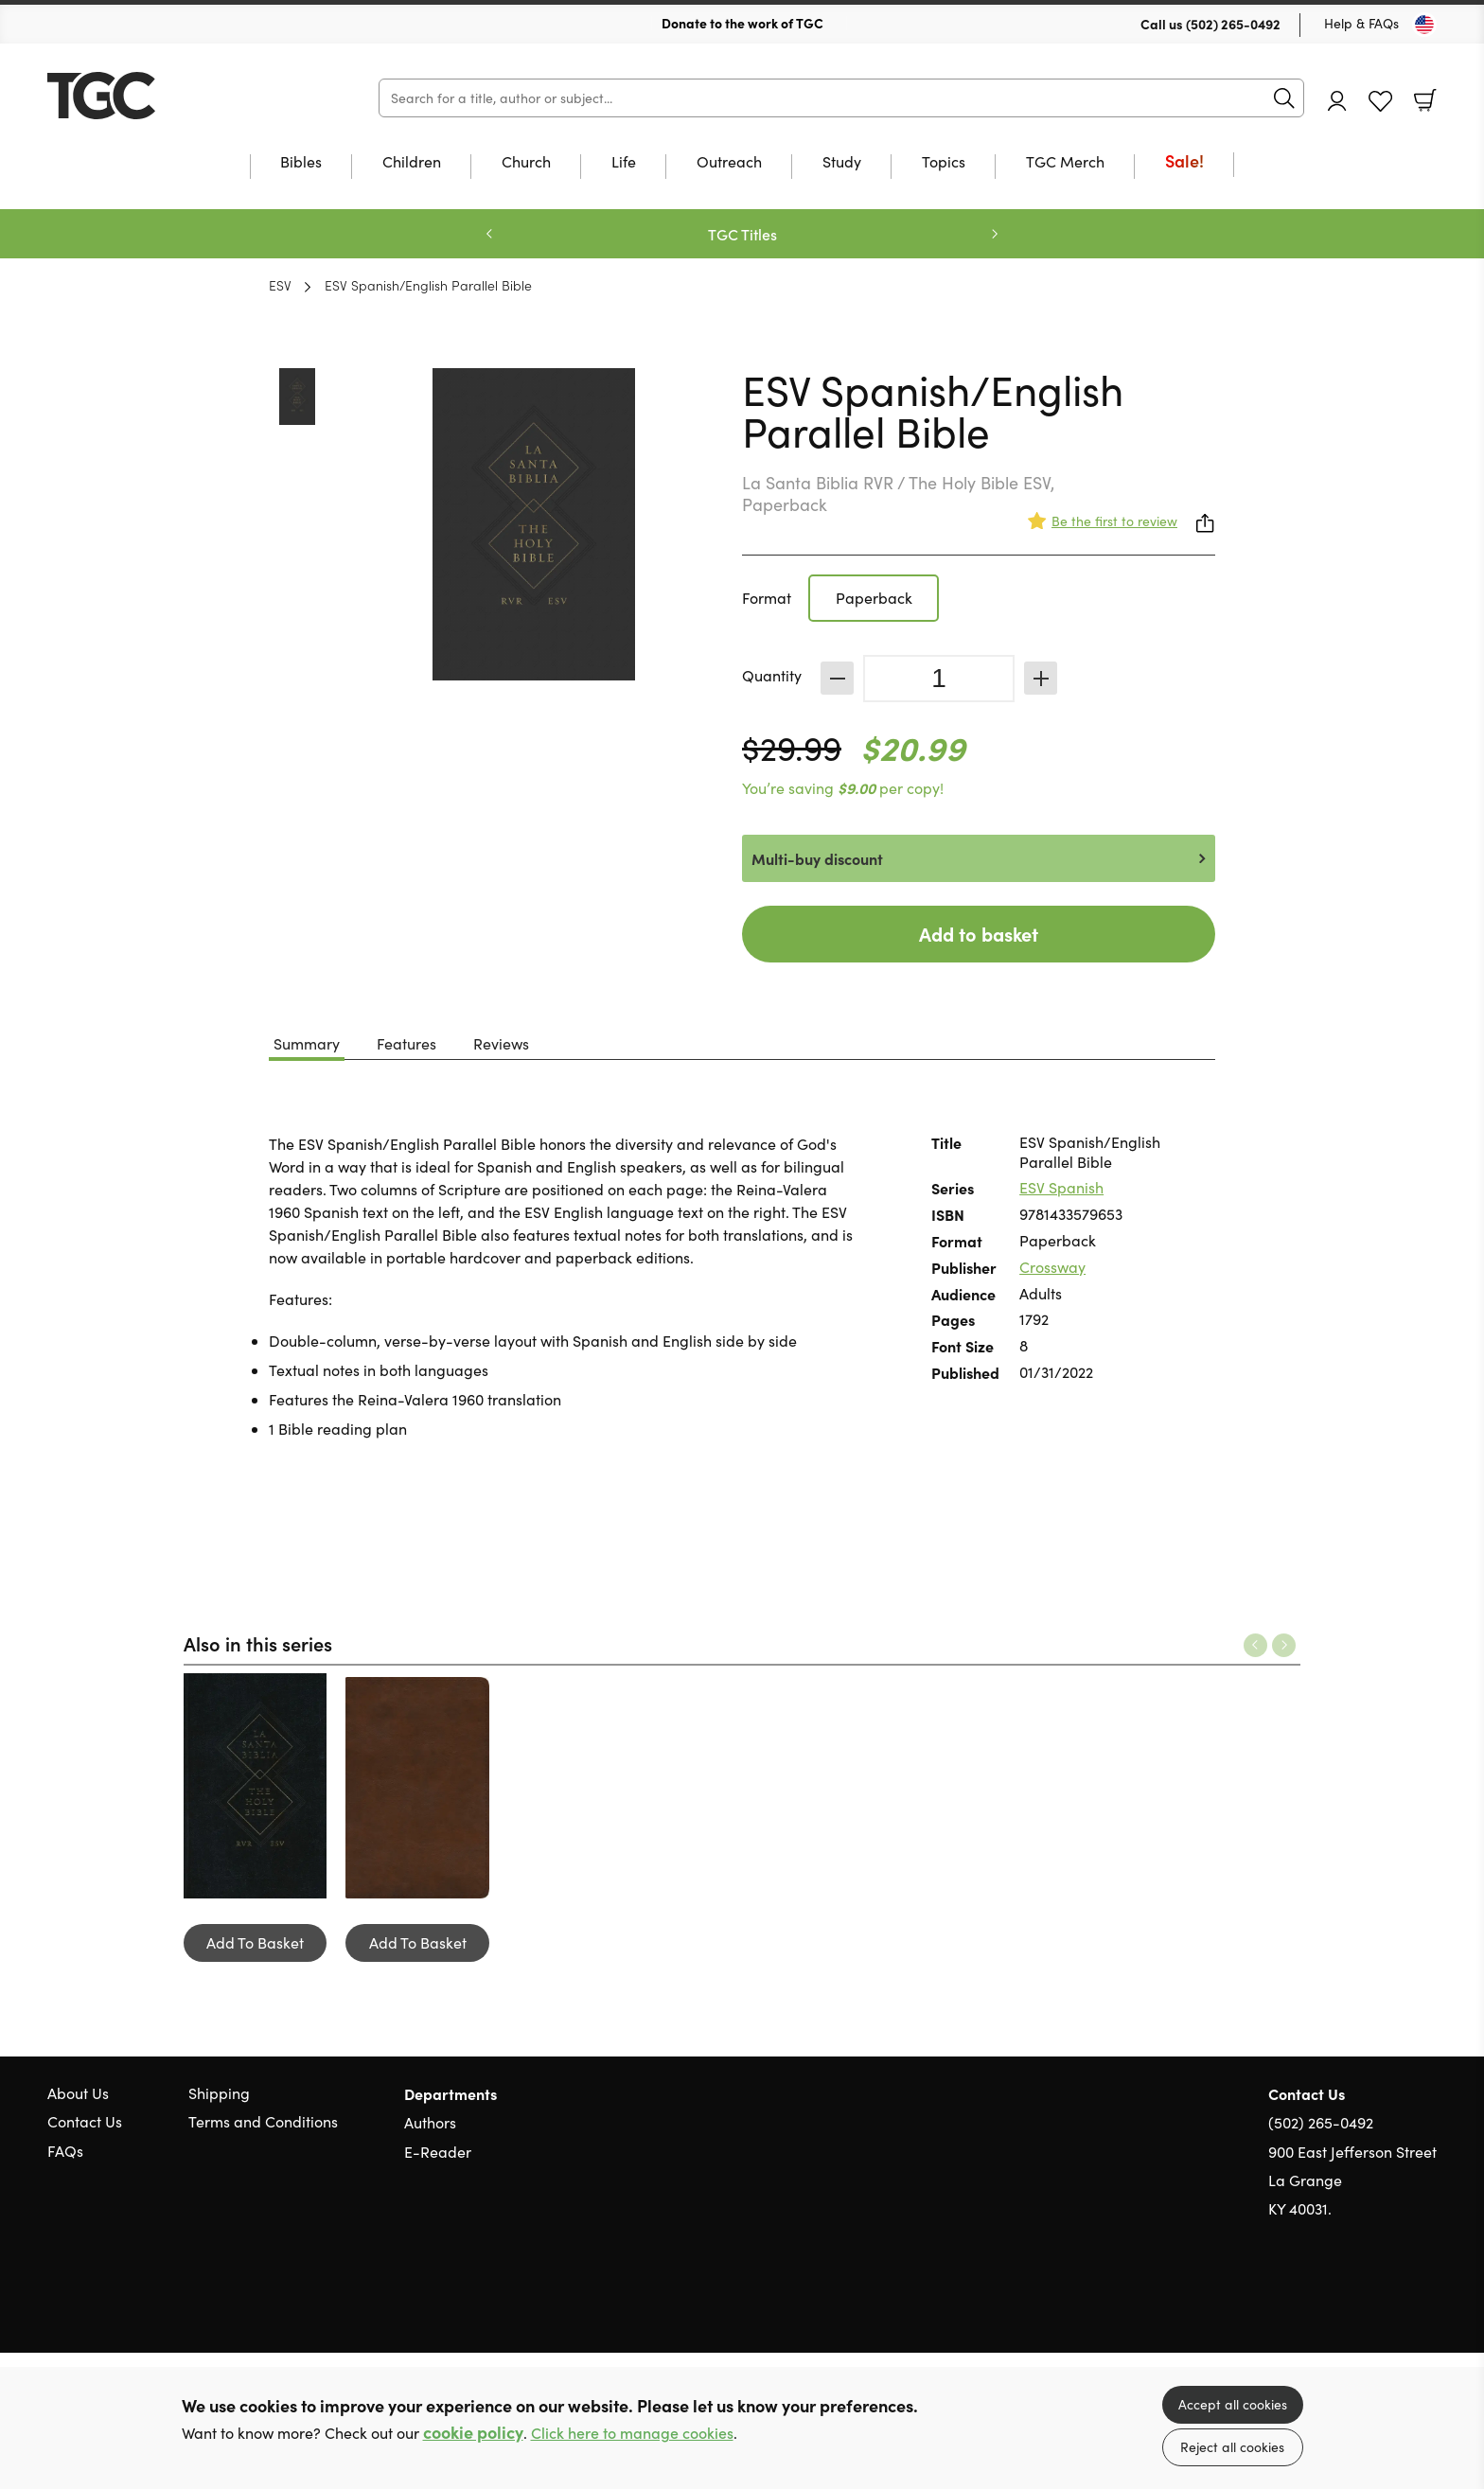 The image size is (1484, 2489). What do you see at coordinates (406, 1043) in the screenshot?
I see `Features` at bounding box center [406, 1043].